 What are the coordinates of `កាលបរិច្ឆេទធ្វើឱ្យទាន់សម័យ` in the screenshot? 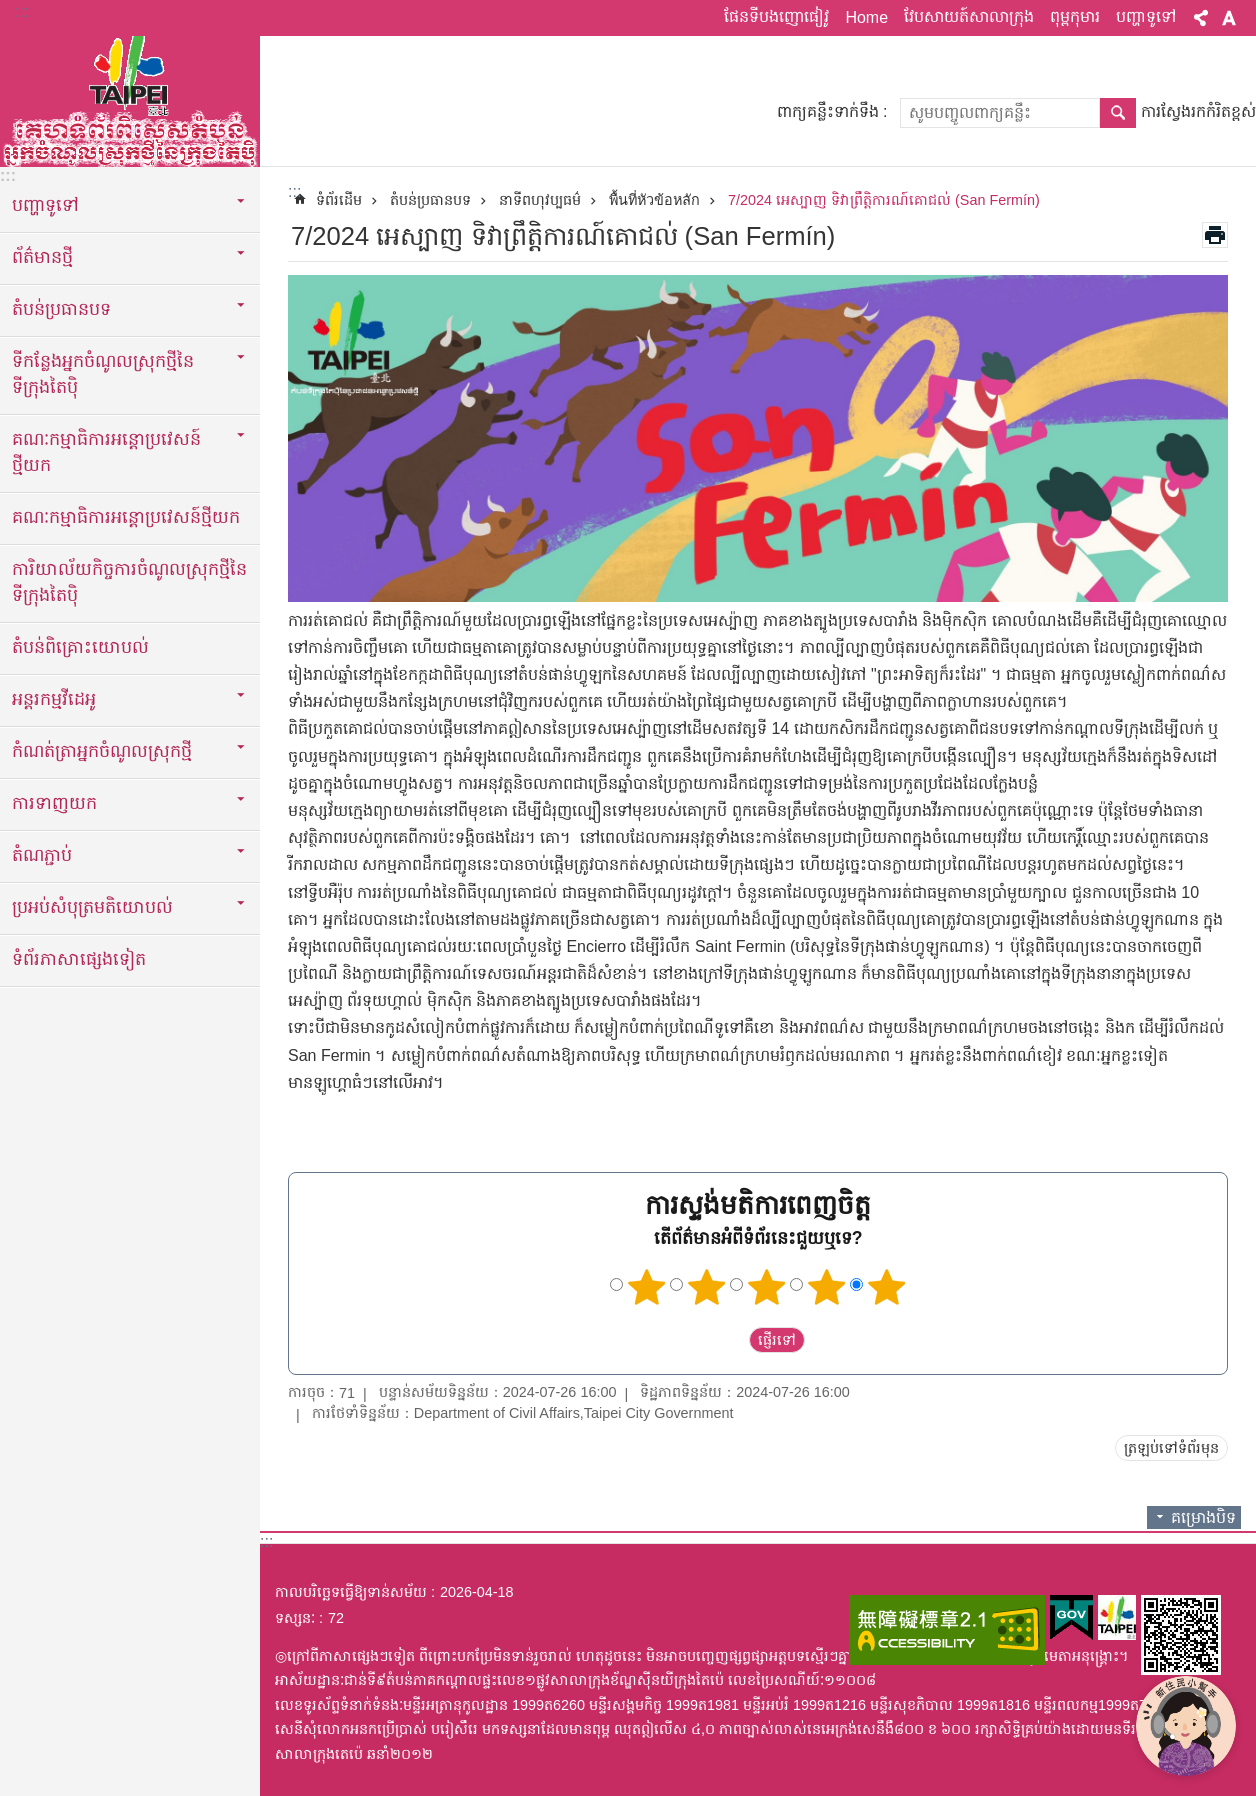 It's located at (351, 1592).